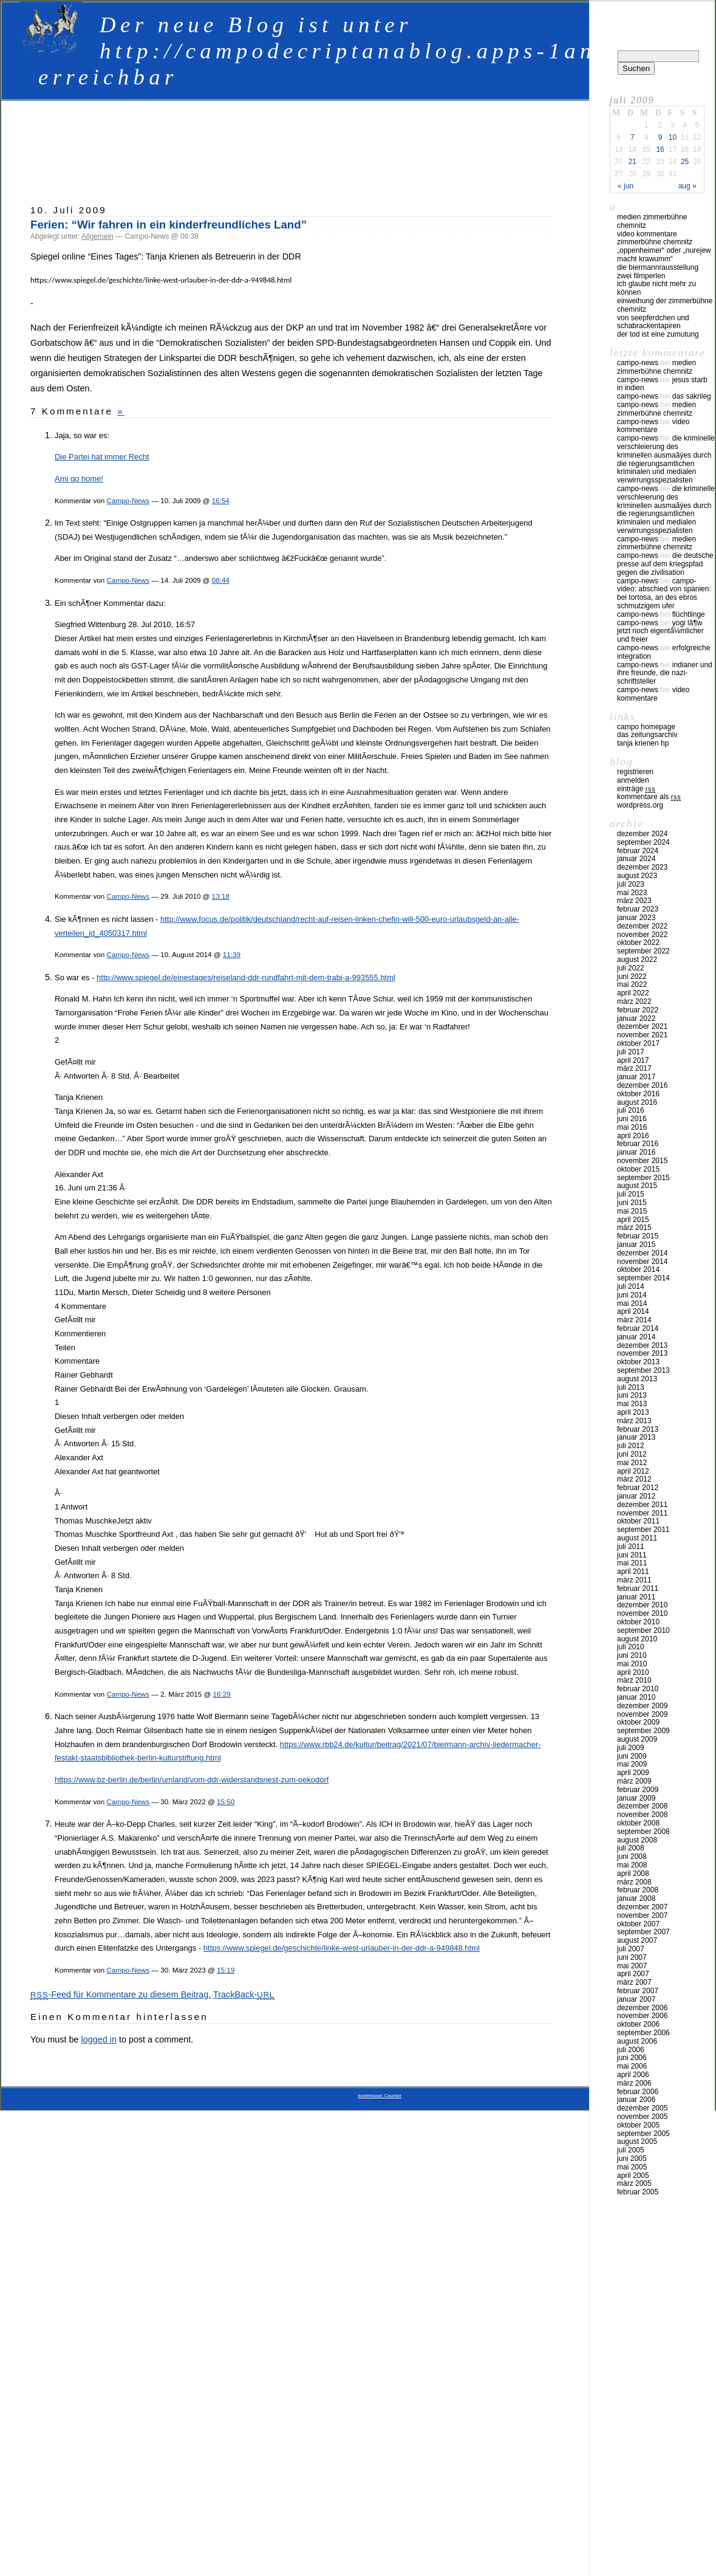 This screenshot has width=716, height=2576. What do you see at coordinates (633, 780) in the screenshot?
I see `Anmelden` at bounding box center [633, 780].